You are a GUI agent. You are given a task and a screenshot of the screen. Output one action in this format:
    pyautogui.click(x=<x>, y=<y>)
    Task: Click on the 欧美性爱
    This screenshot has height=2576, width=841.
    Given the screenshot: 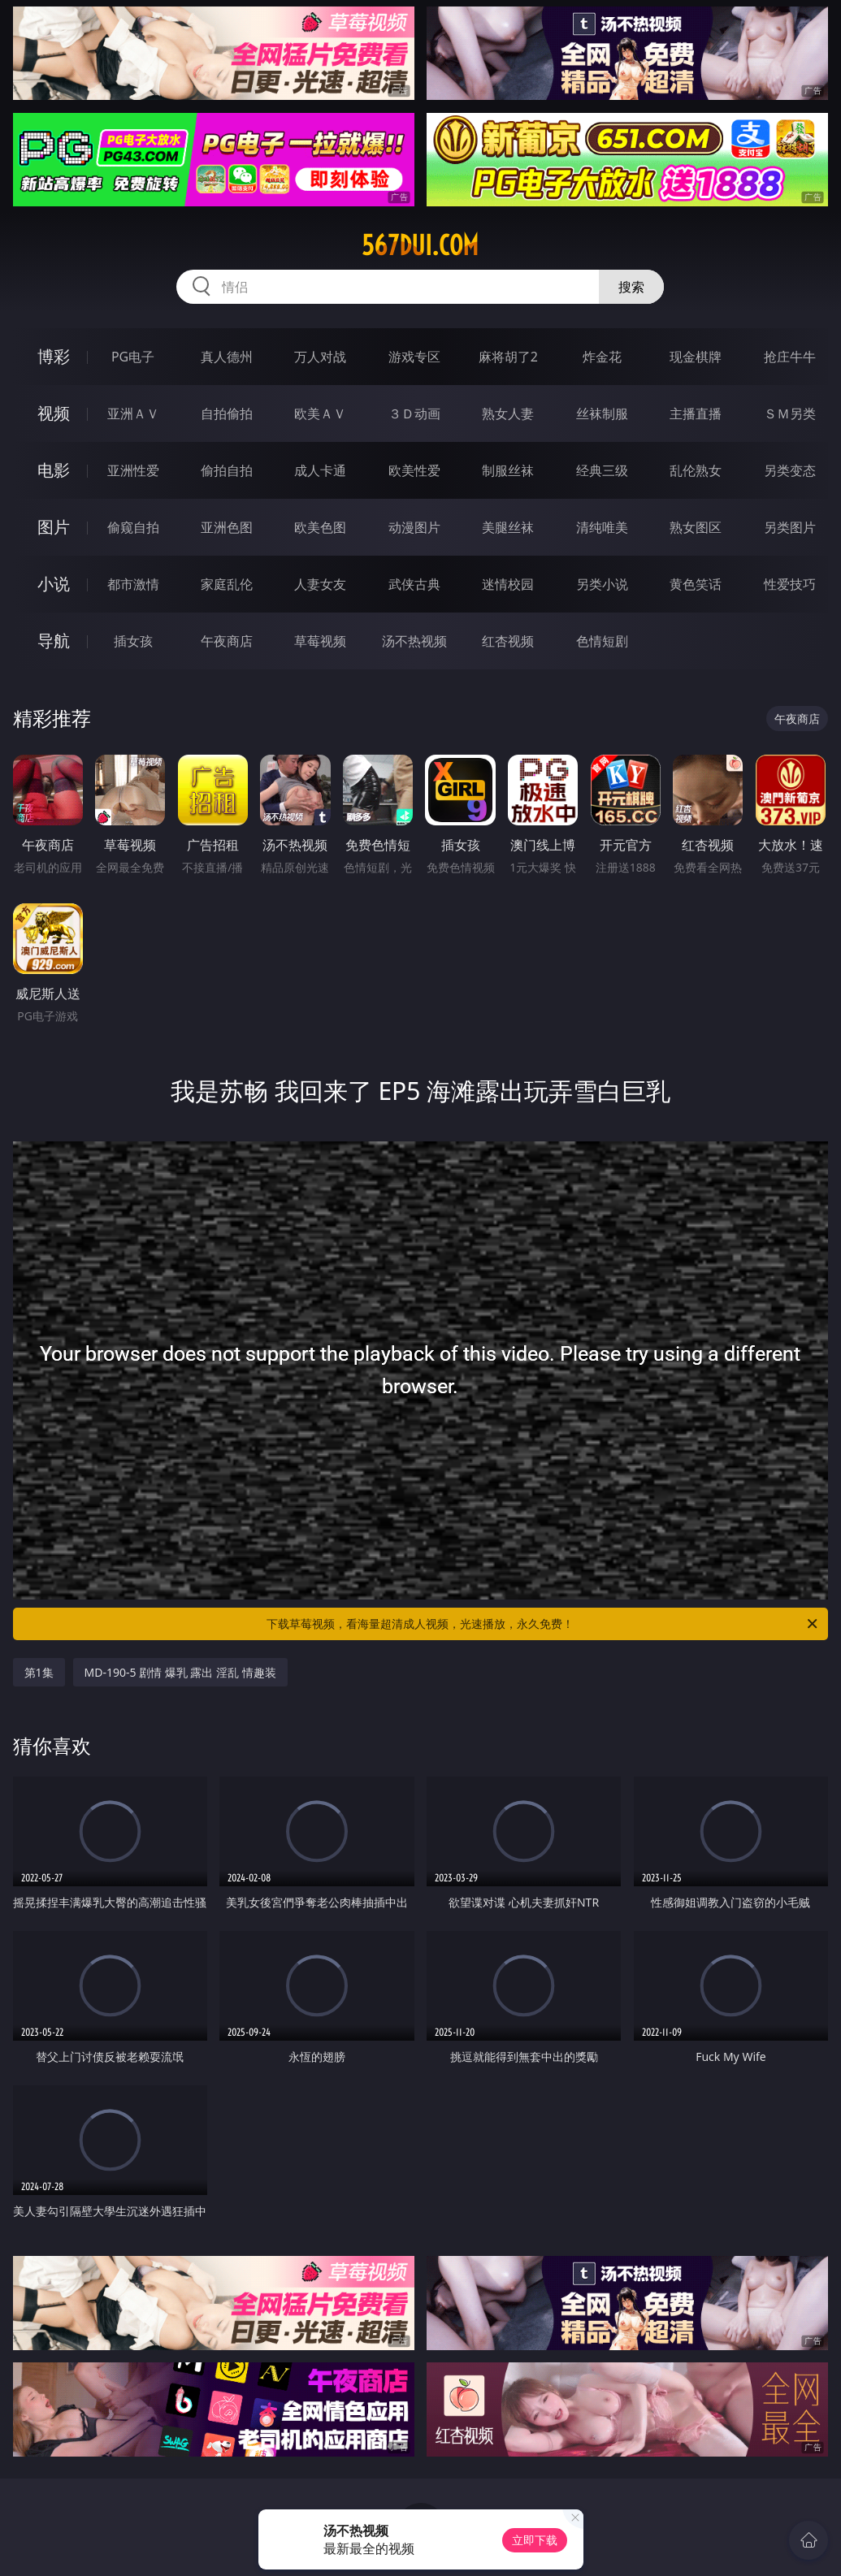 What is the action you would take?
    pyautogui.click(x=414, y=470)
    